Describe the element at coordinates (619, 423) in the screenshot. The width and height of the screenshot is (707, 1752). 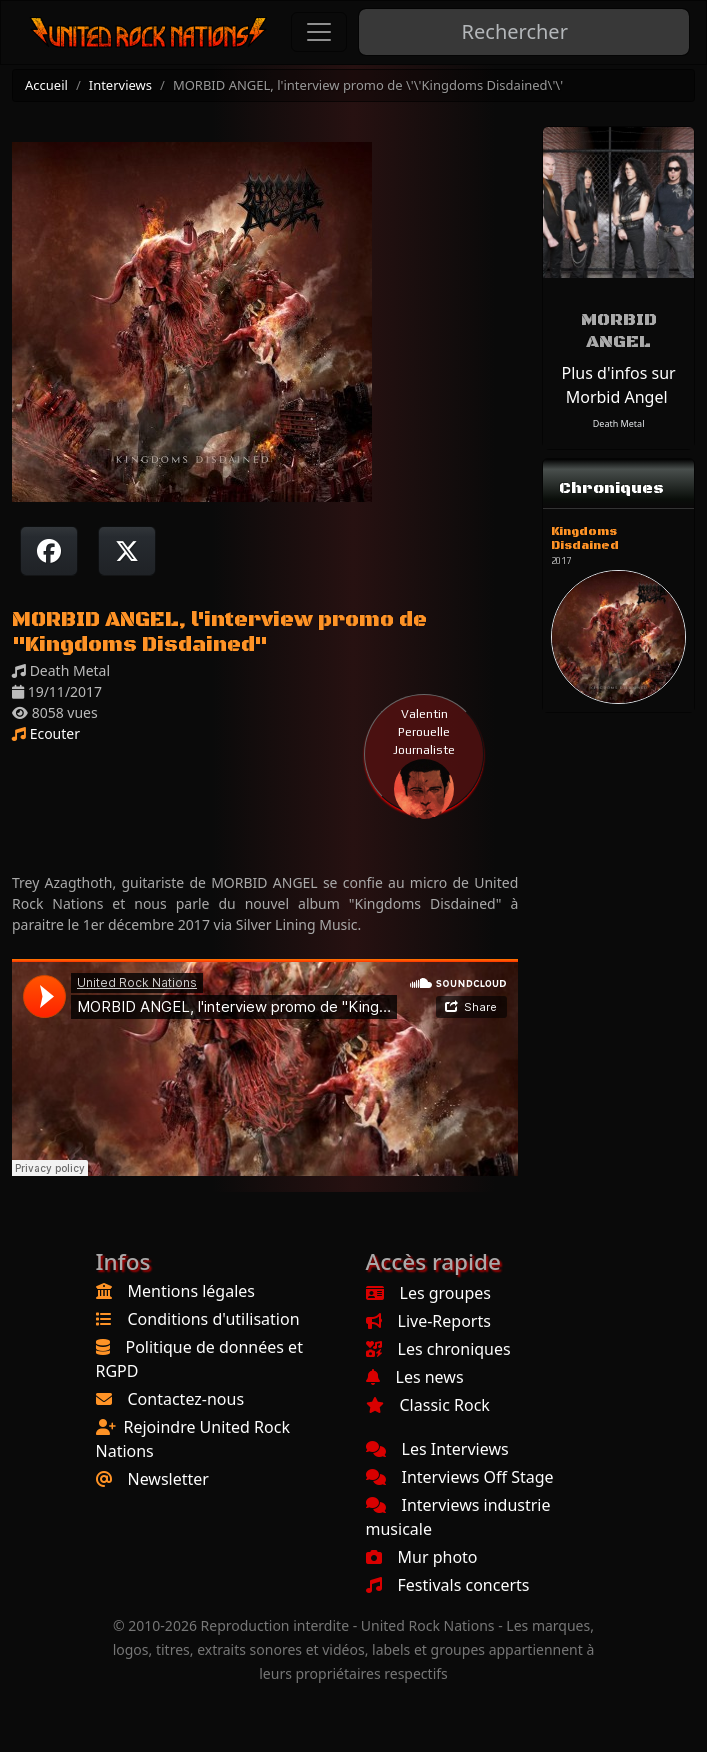
I see `Death Metal` at that location.